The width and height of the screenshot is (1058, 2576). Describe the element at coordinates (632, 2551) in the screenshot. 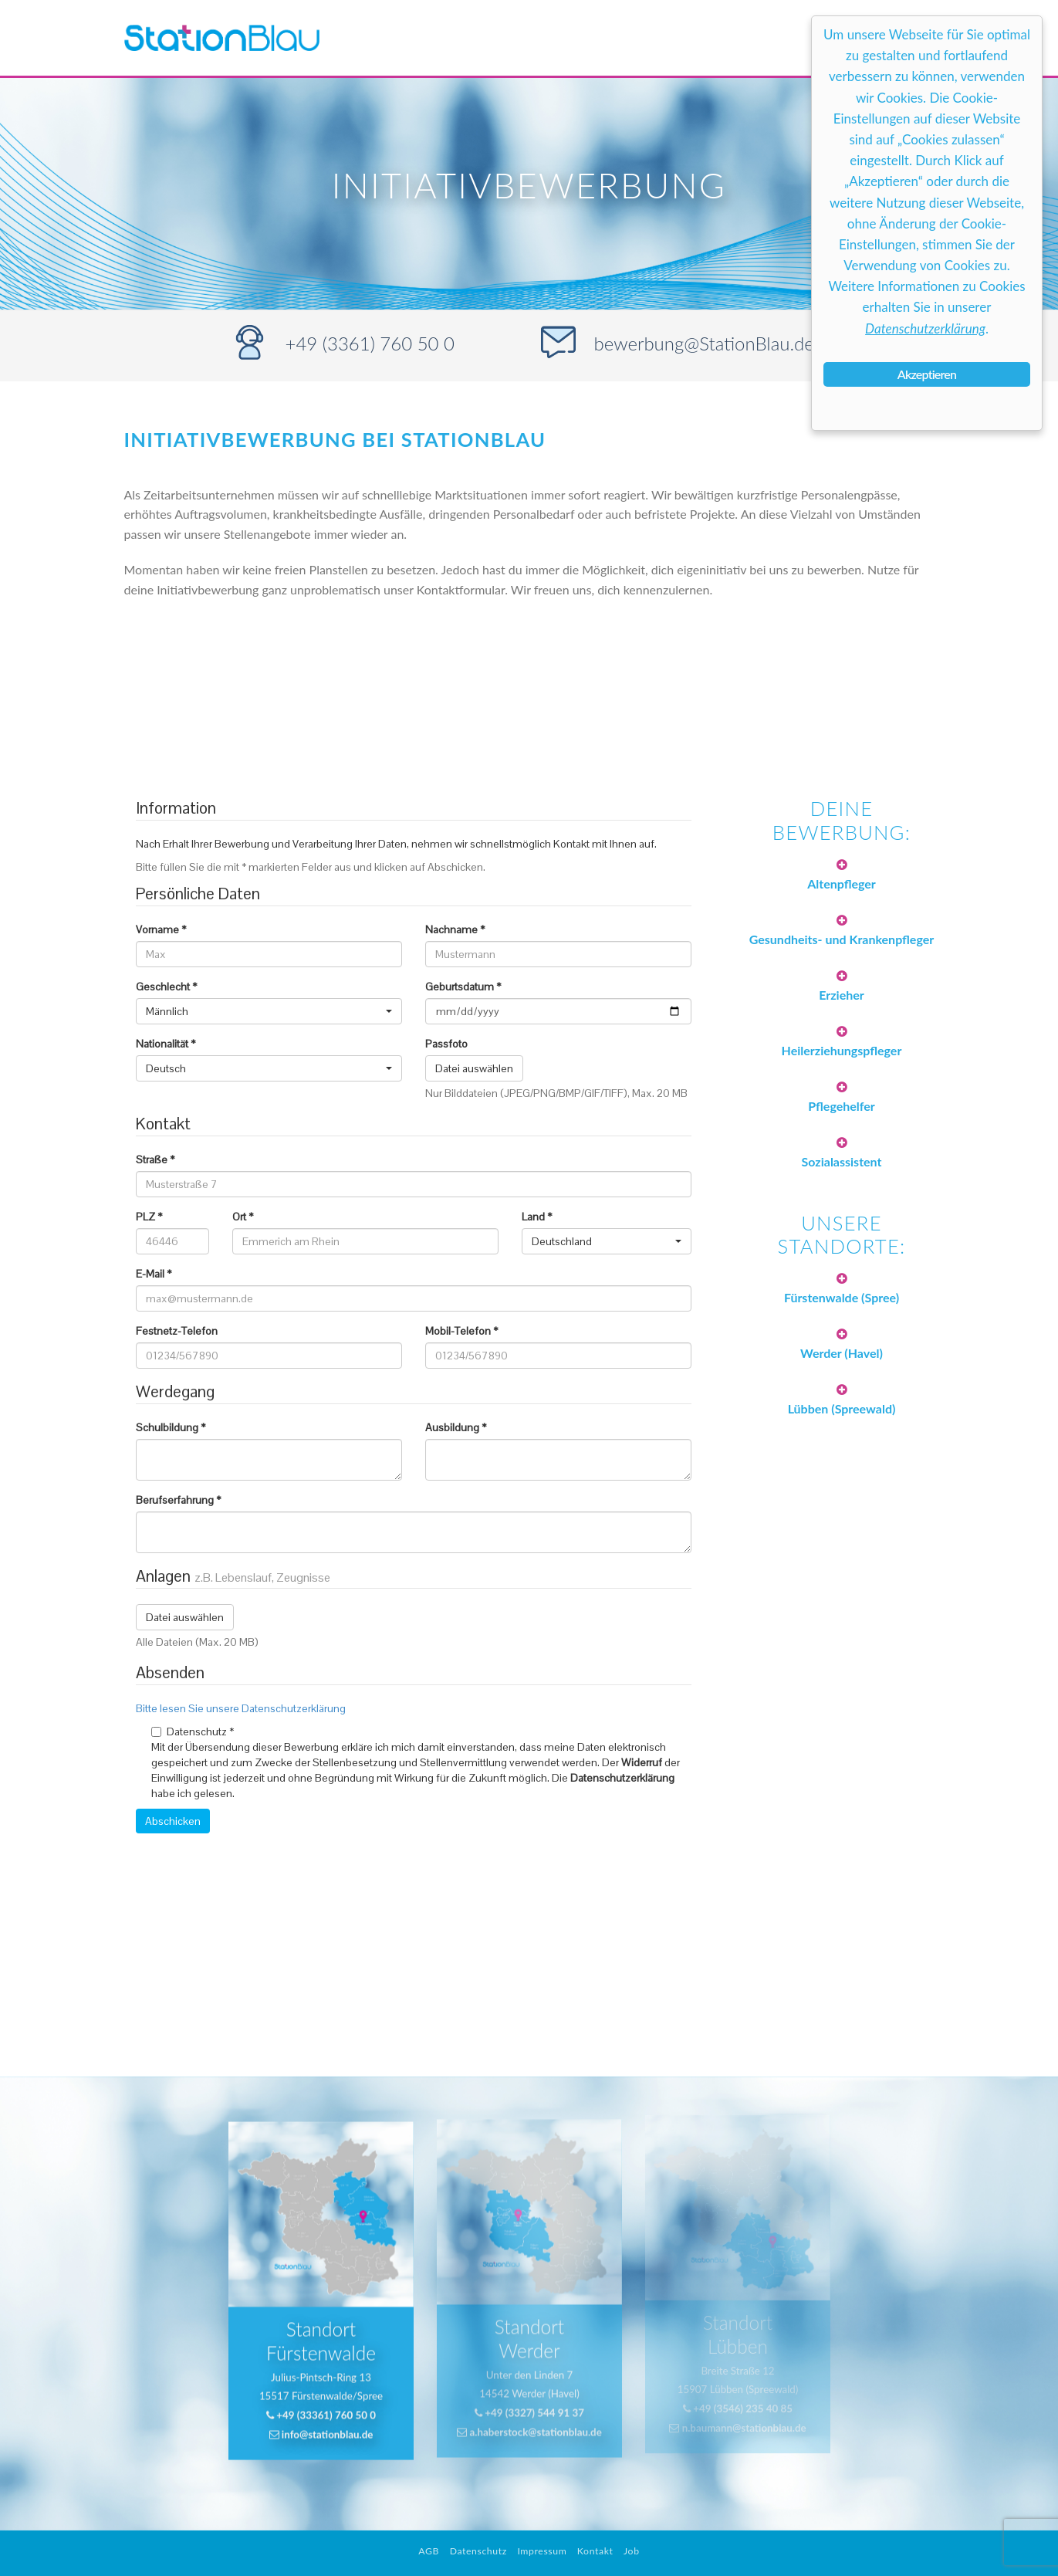

I see `Job` at that location.